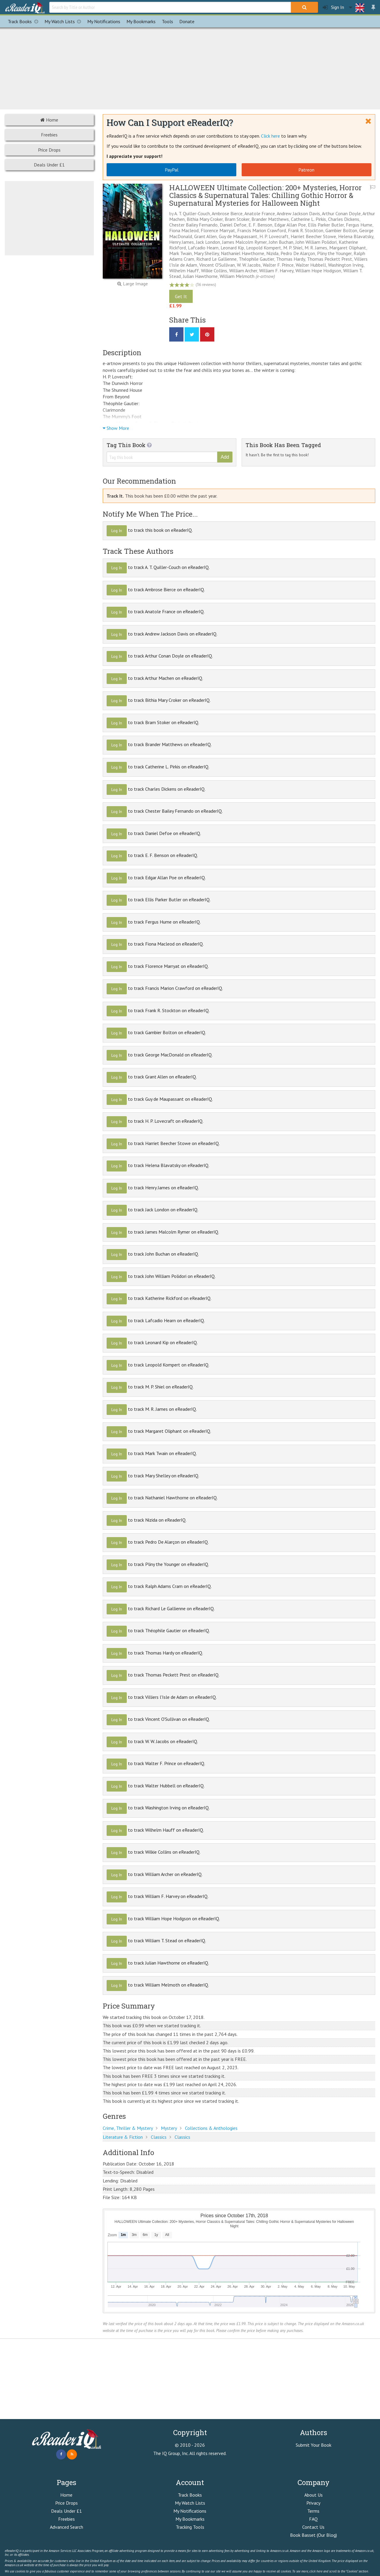  What do you see at coordinates (180, 253) in the screenshot?
I see `Mark Twain` at bounding box center [180, 253].